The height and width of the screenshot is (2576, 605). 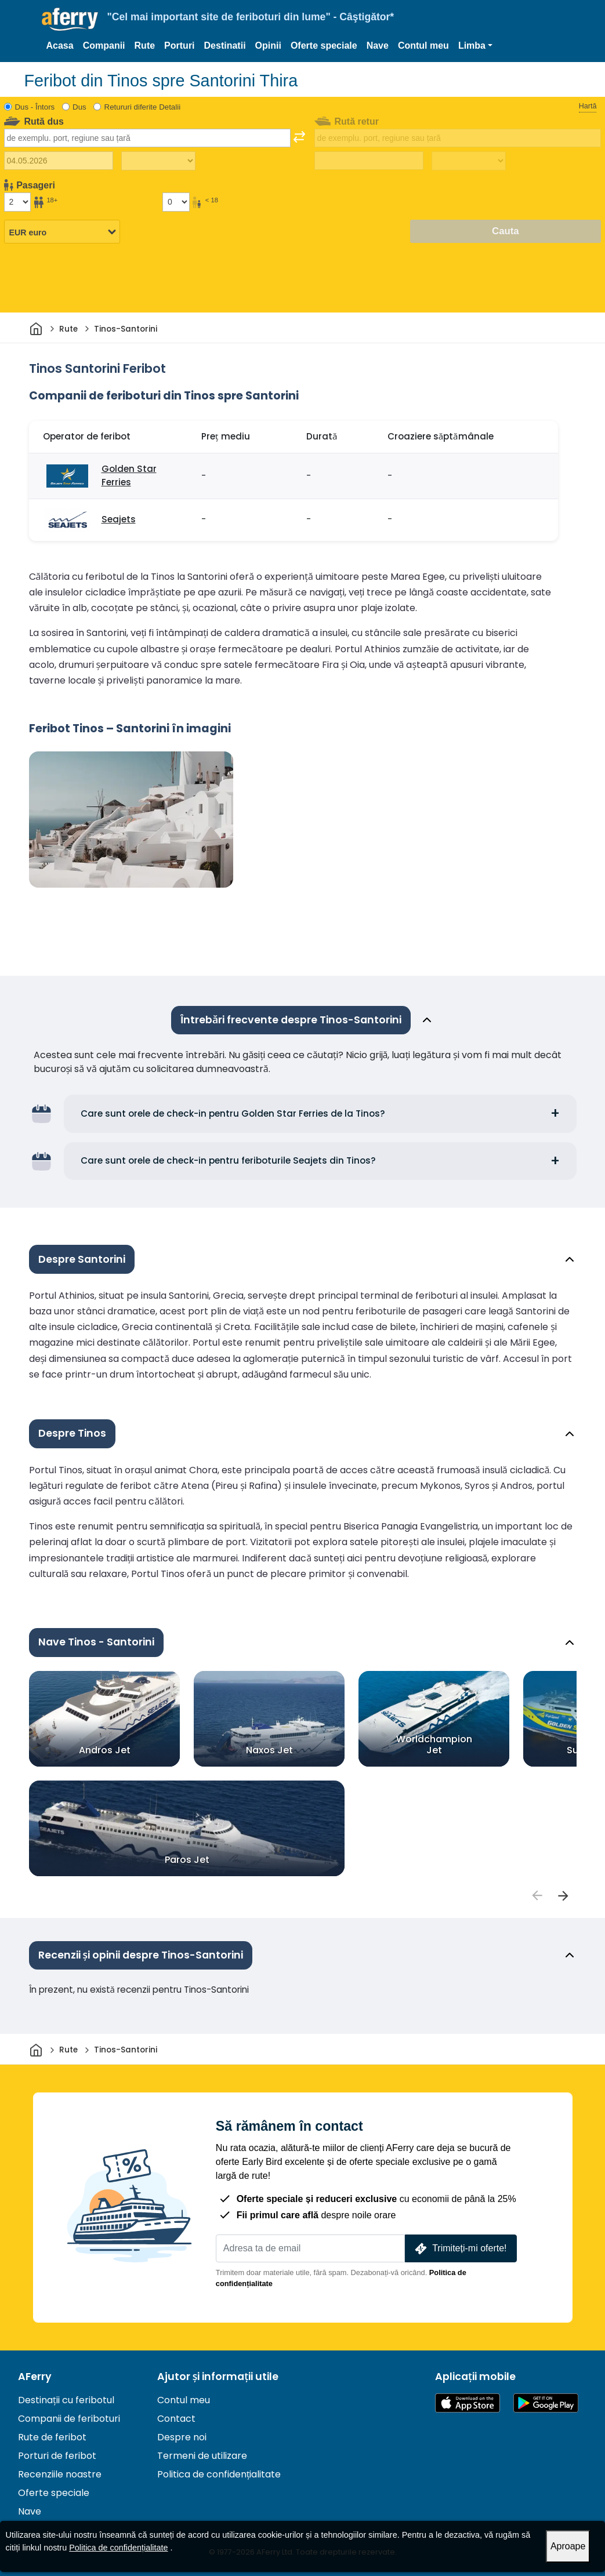 What do you see at coordinates (57, 2455) in the screenshot?
I see `Porturi de feribot` at bounding box center [57, 2455].